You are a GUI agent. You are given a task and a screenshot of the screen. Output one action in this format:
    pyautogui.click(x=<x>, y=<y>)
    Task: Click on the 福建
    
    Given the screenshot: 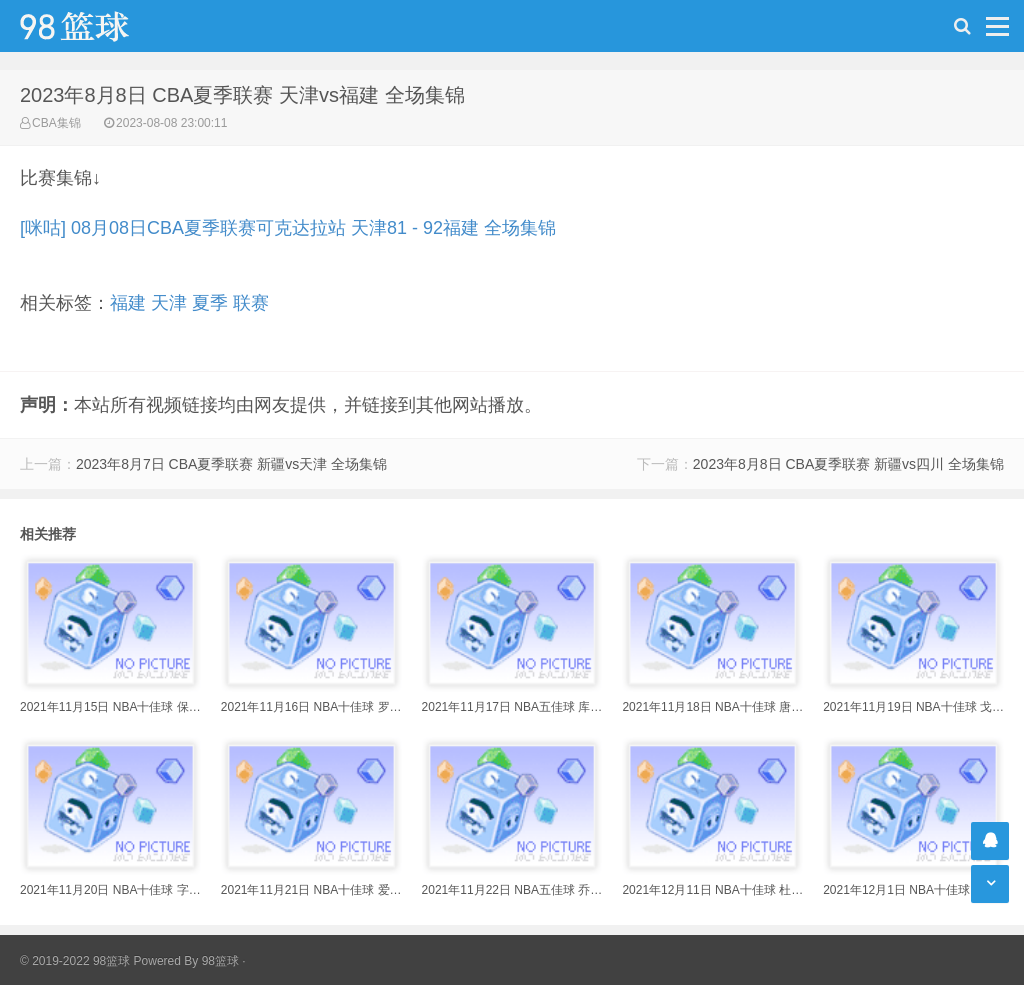 What is the action you would take?
    pyautogui.click(x=128, y=303)
    